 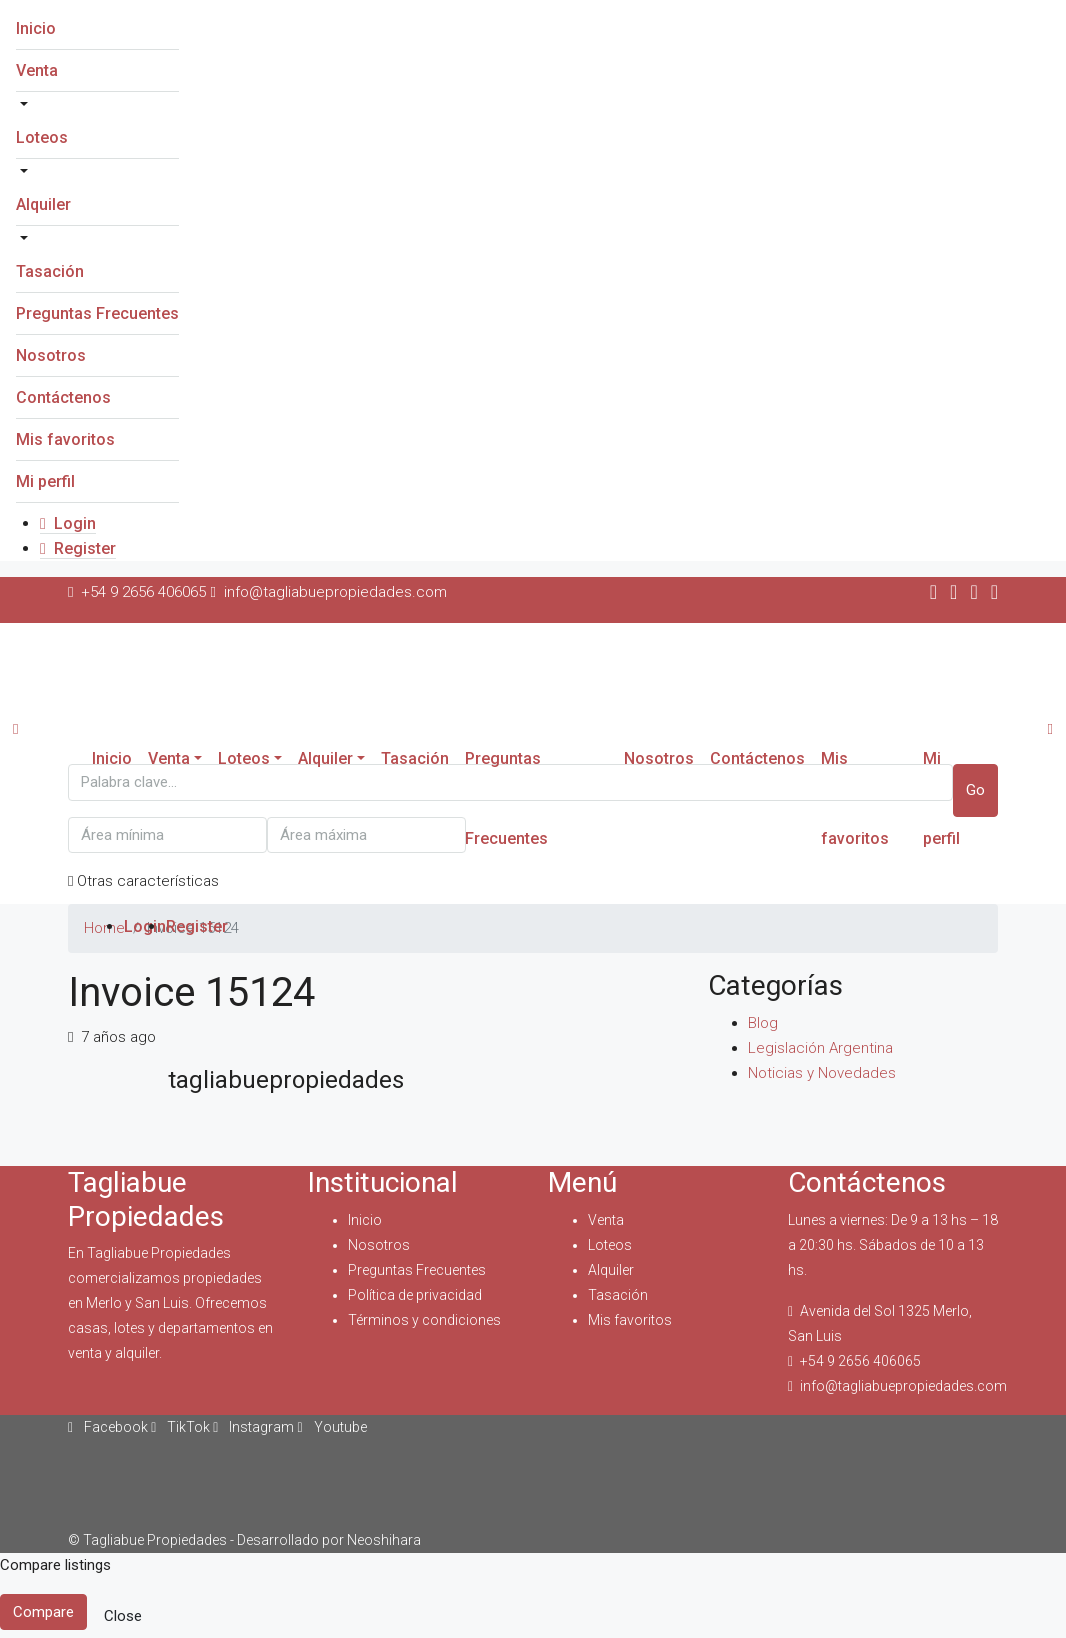 What do you see at coordinates (43, 204) in the screenshot?
I see `Alquiler` at bounding box center [43, 204].